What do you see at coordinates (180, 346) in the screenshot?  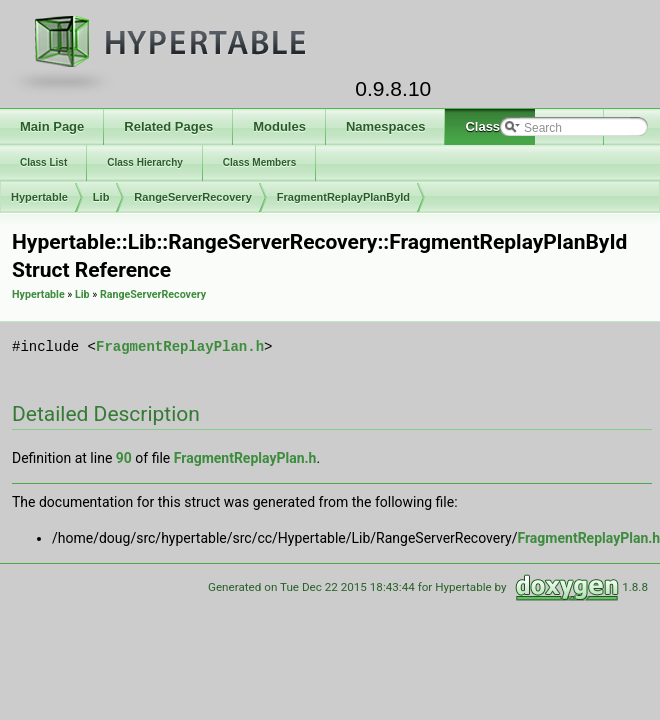 I see `FragmentReplayPlan.h` at bounding box center [180, 346].